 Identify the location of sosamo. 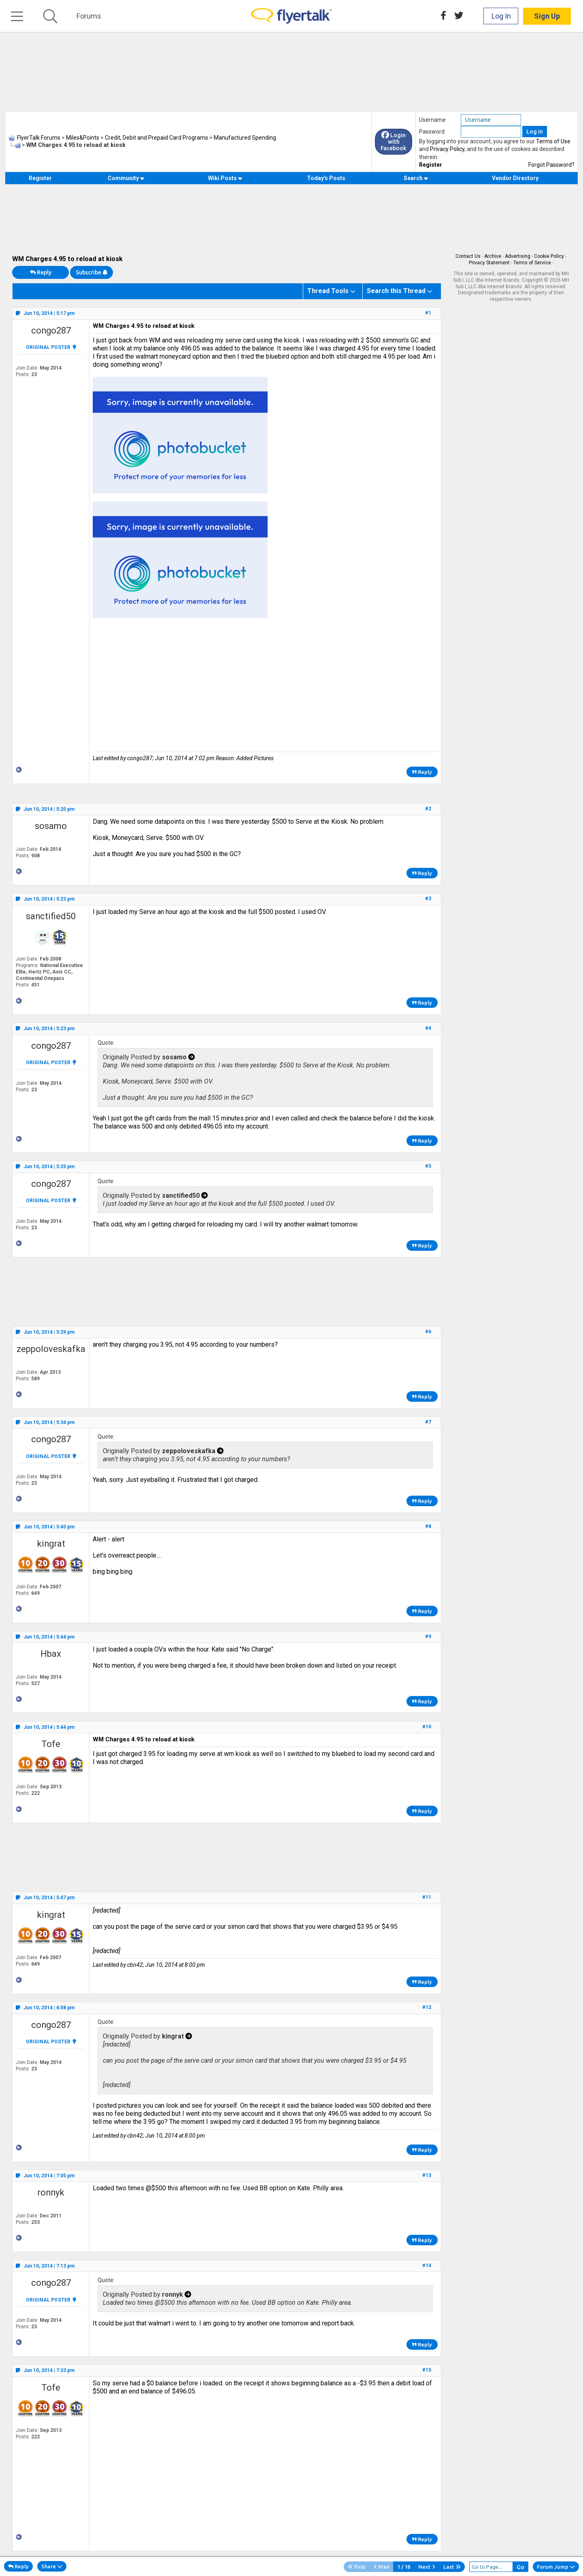
(51, 826).